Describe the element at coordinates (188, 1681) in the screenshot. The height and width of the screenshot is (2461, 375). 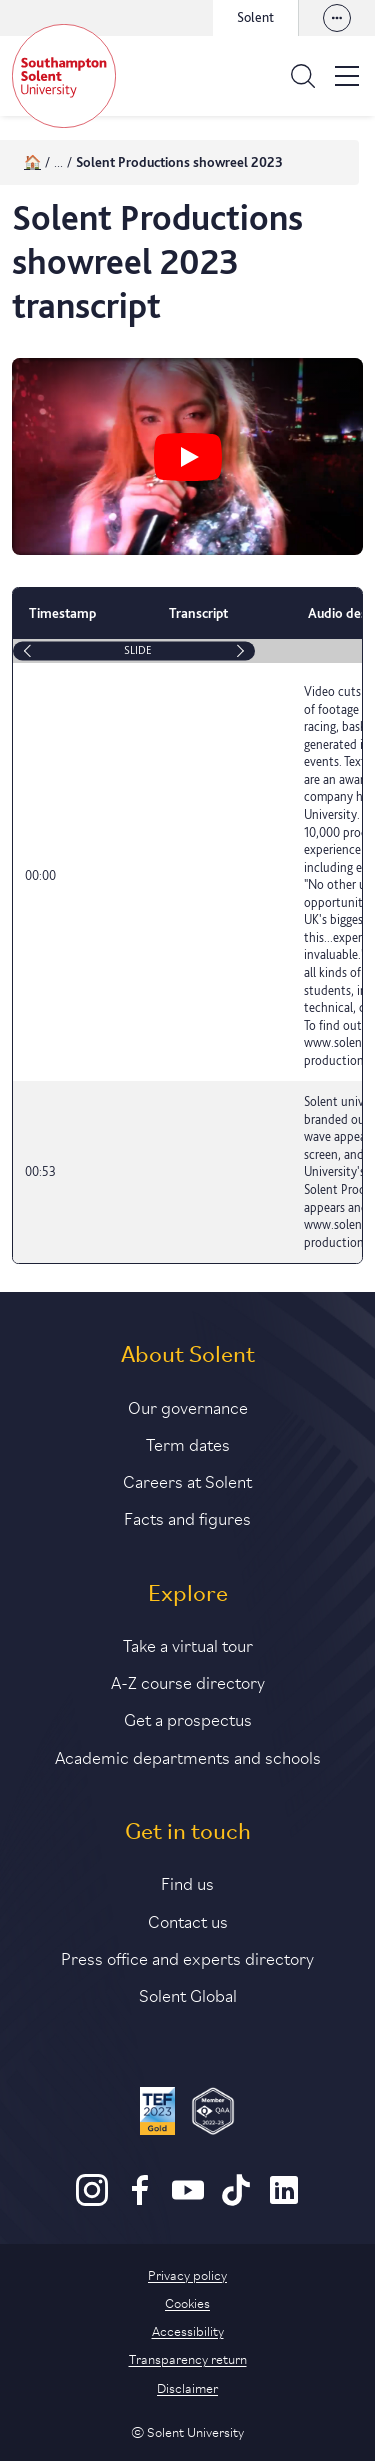
I see `A-Z course directory [Link to our A-Z course directory]` at that location.